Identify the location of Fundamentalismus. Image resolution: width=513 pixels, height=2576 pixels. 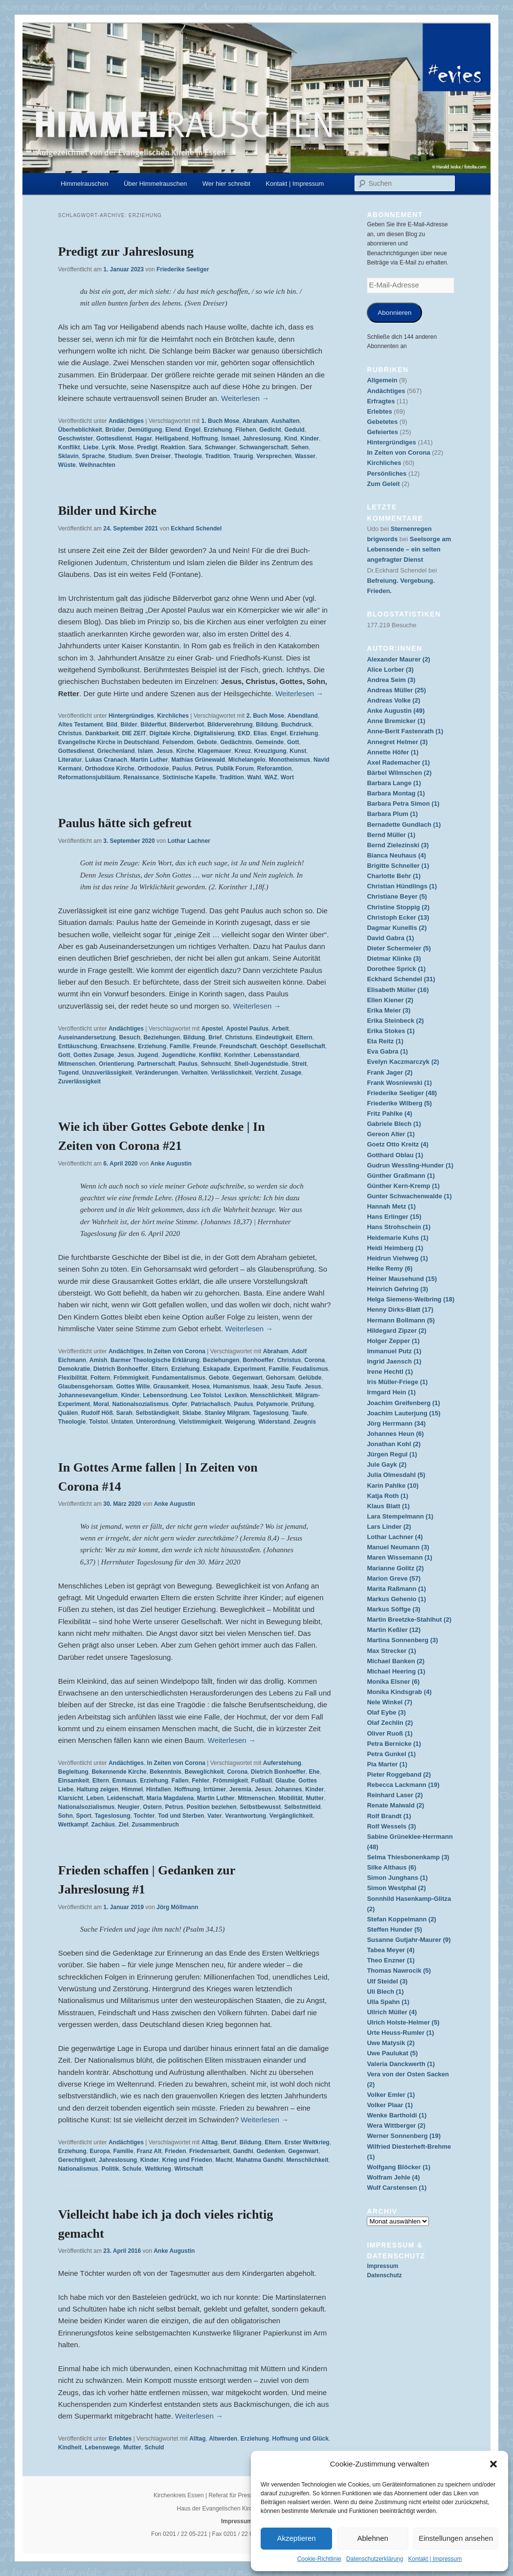
(178, 1377).